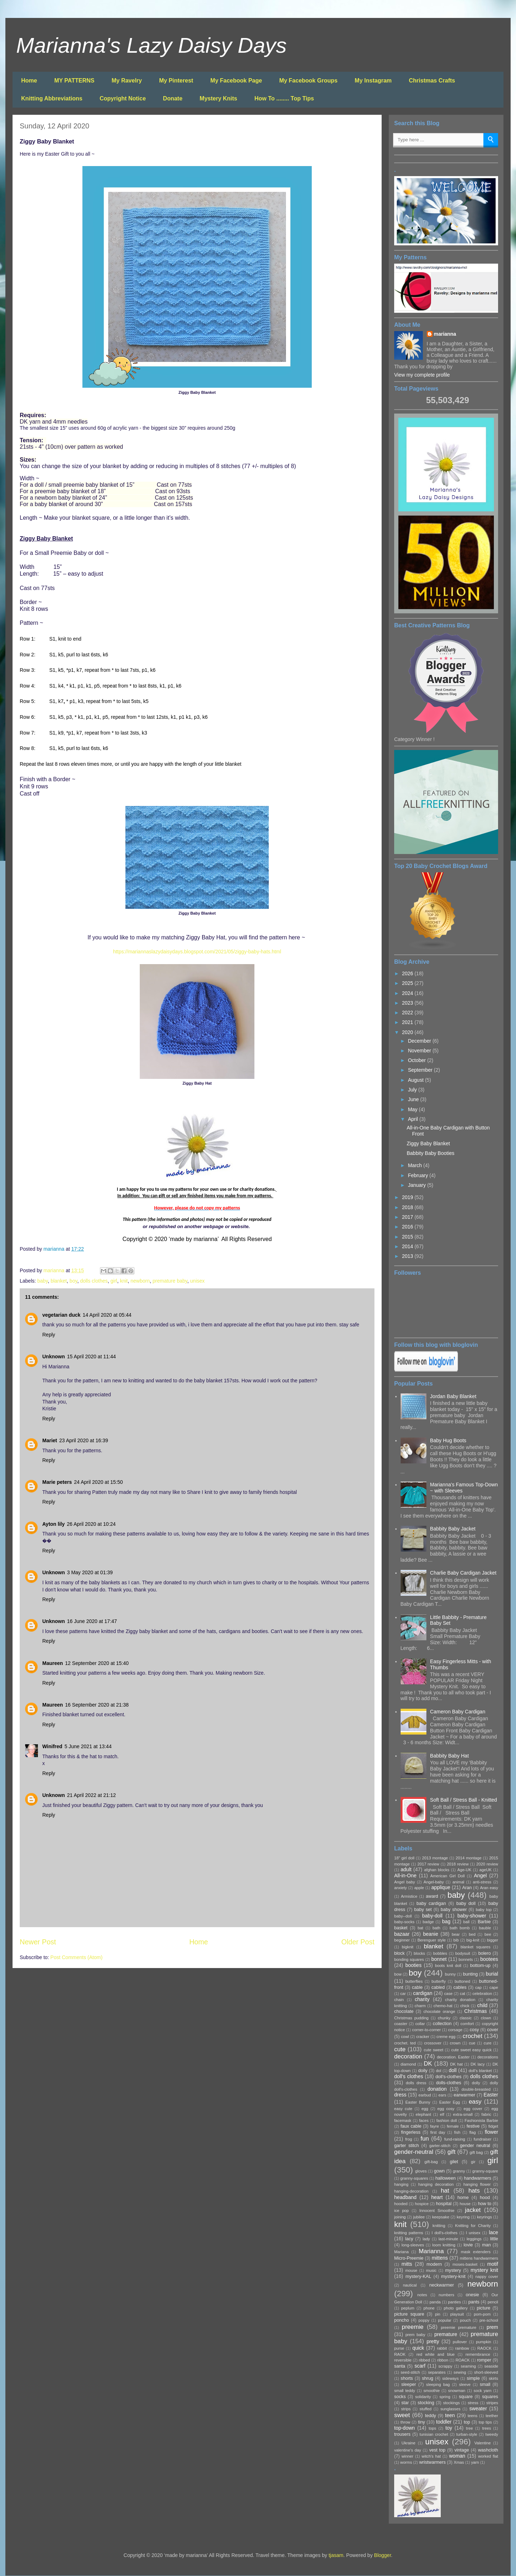 This screenshot has width=516, height=2576. Describe the element at coordinates (484, 2203) in the screenshot. I see `how to` at that location.